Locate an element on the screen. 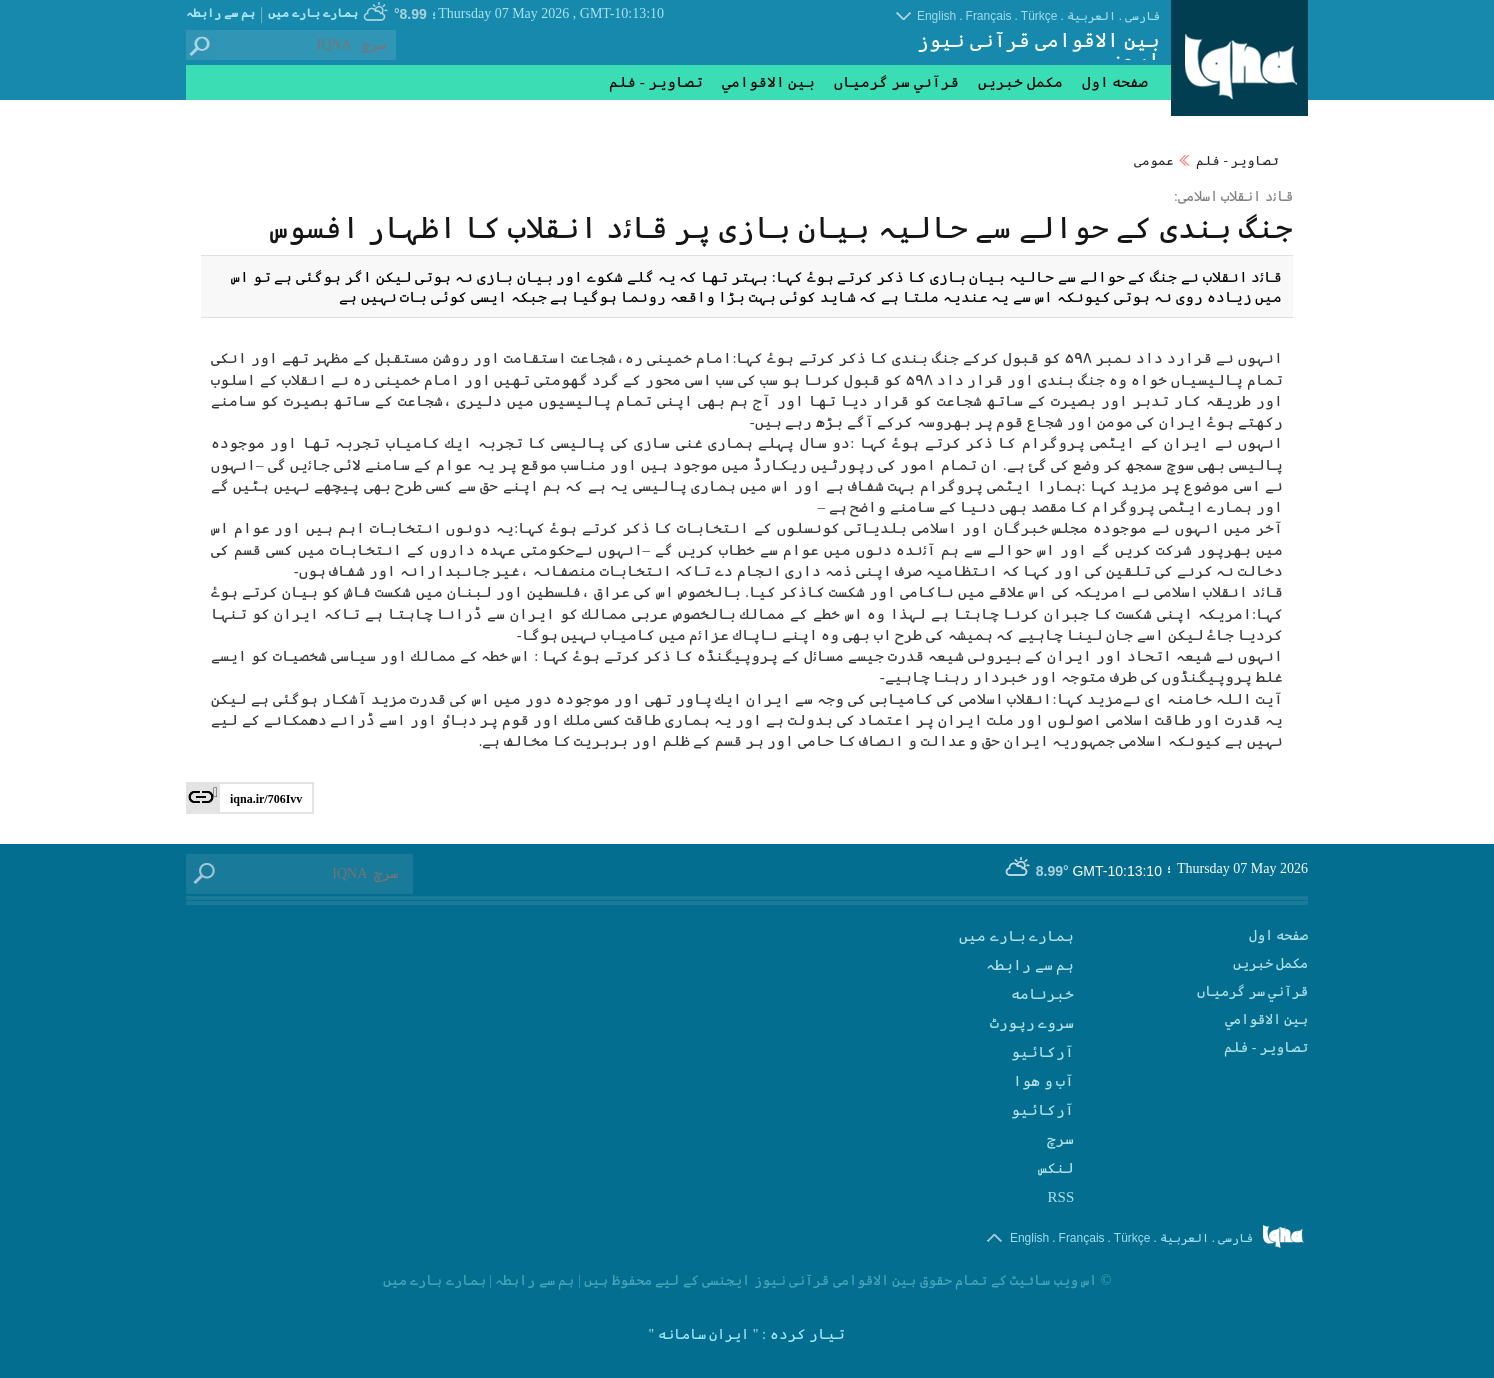  RSS is located at coordinates (1061, 1197).